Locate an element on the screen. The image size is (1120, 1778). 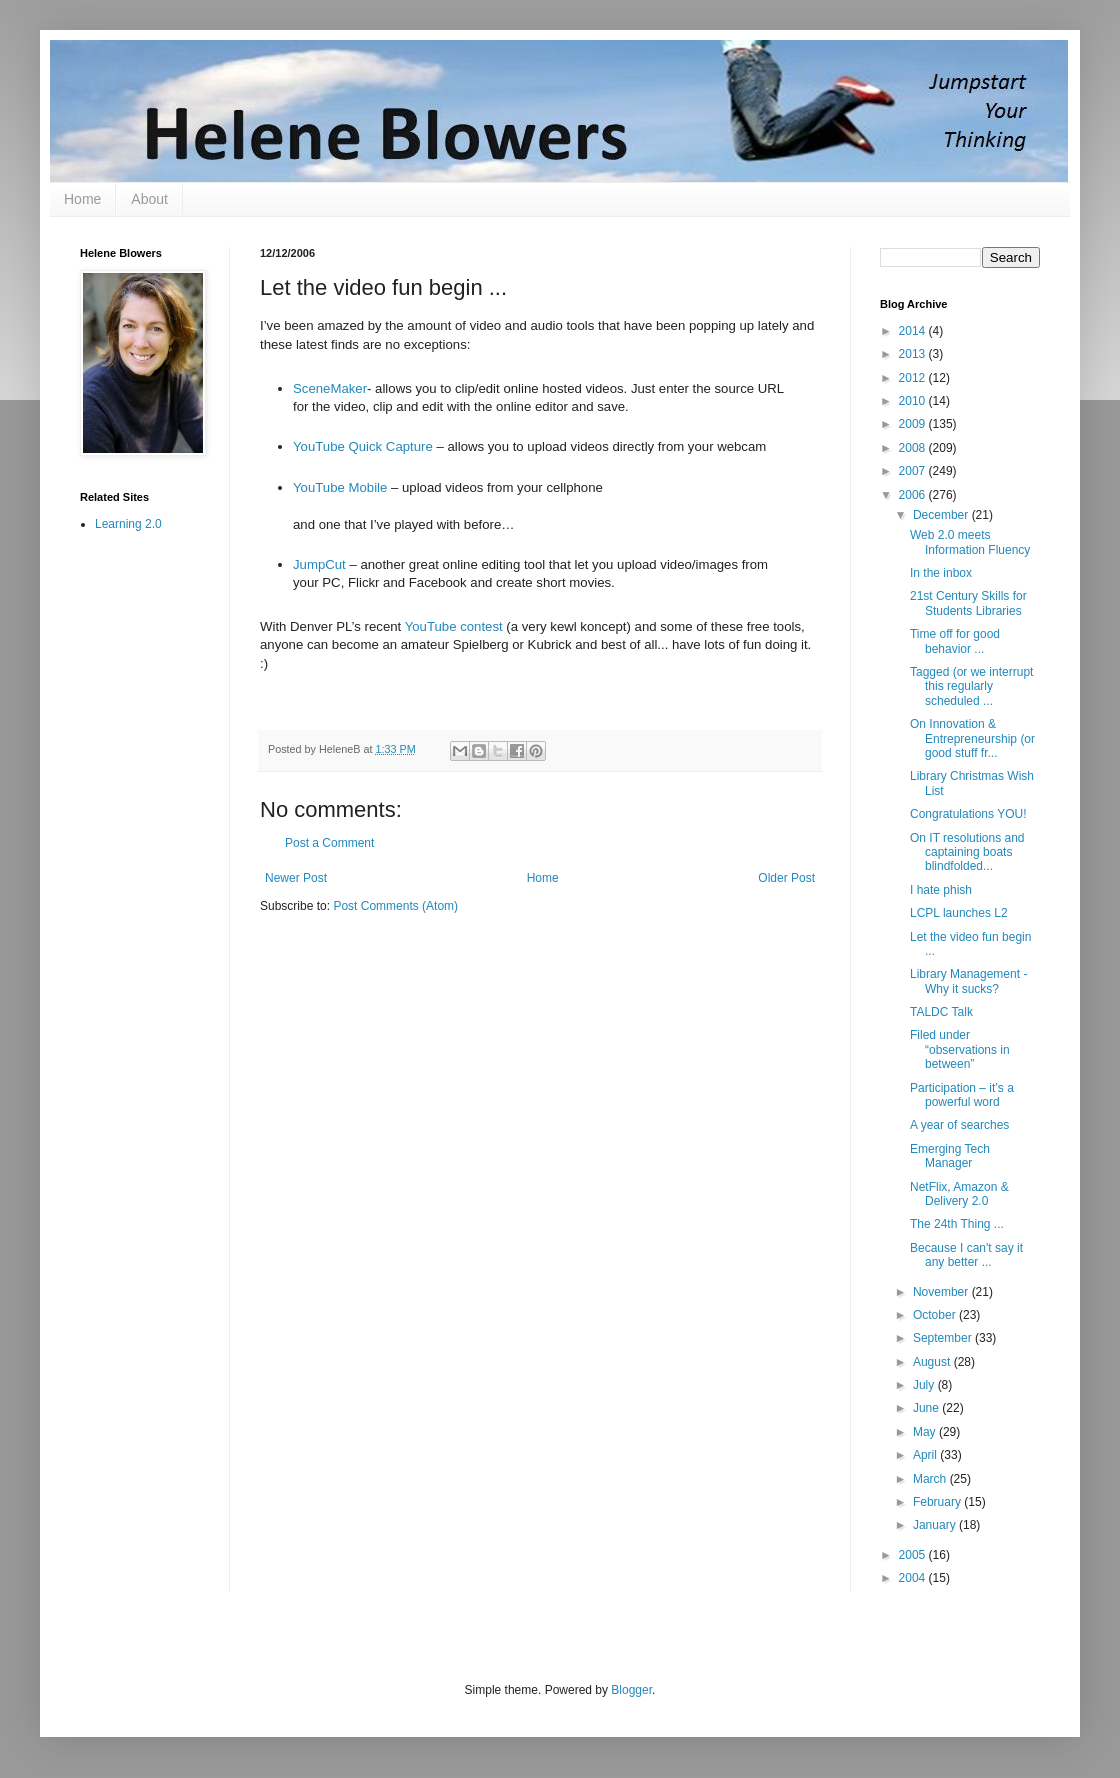
February is located at coordinates (938, 1502).